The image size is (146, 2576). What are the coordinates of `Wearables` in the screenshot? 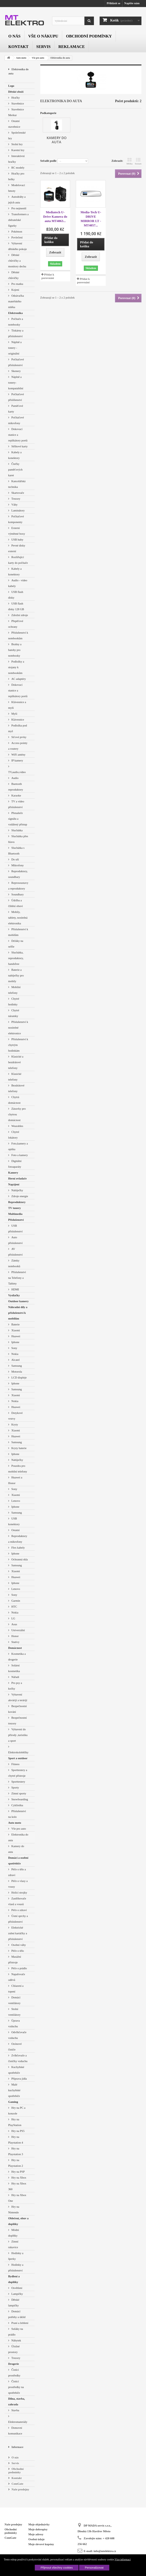 It's located at (17, 1126).